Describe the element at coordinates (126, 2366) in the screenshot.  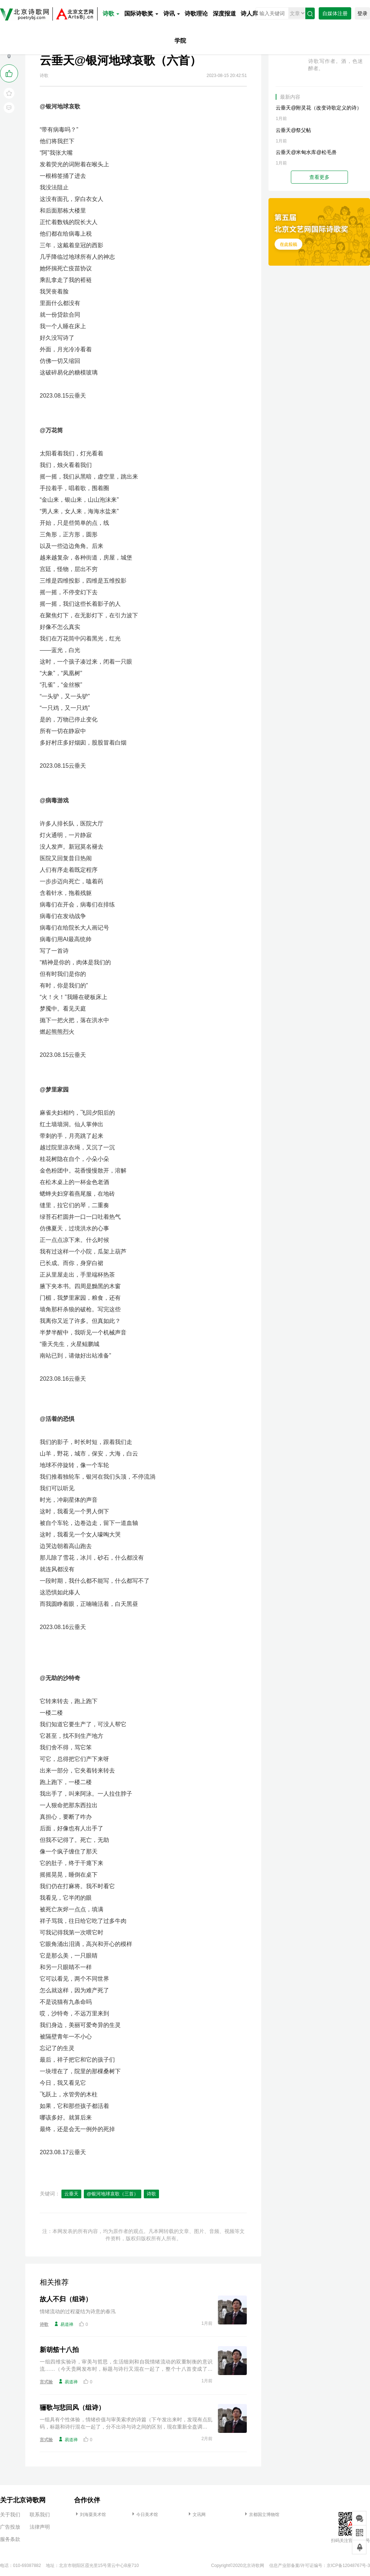
I see `一组四维实验诗，审美与哲思，生活细则和自我情绪流动的双重制衡的意识流……（今天贵网发布时，标题与诗行又混在一起了，整个十八首变成了一首，只好重新修正一遍再请重新发布，谢谢🙏）` at that location.